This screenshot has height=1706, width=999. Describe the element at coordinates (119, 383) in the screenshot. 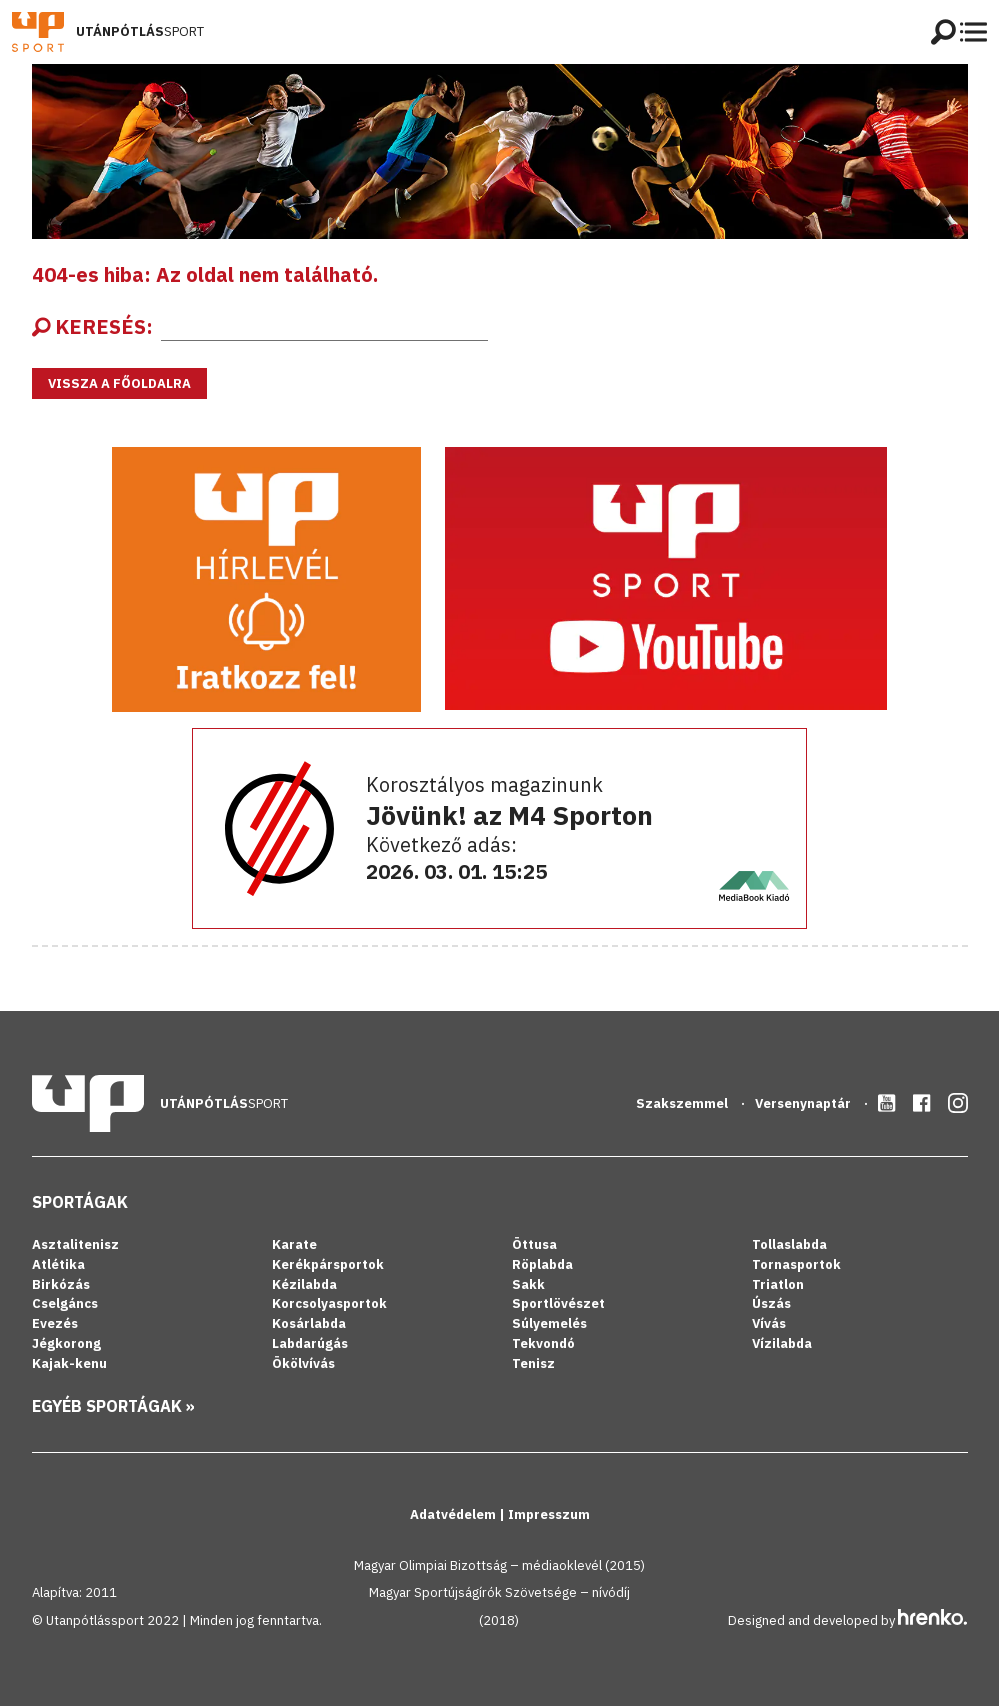

I see `Vissza a főoldalra` at that location.